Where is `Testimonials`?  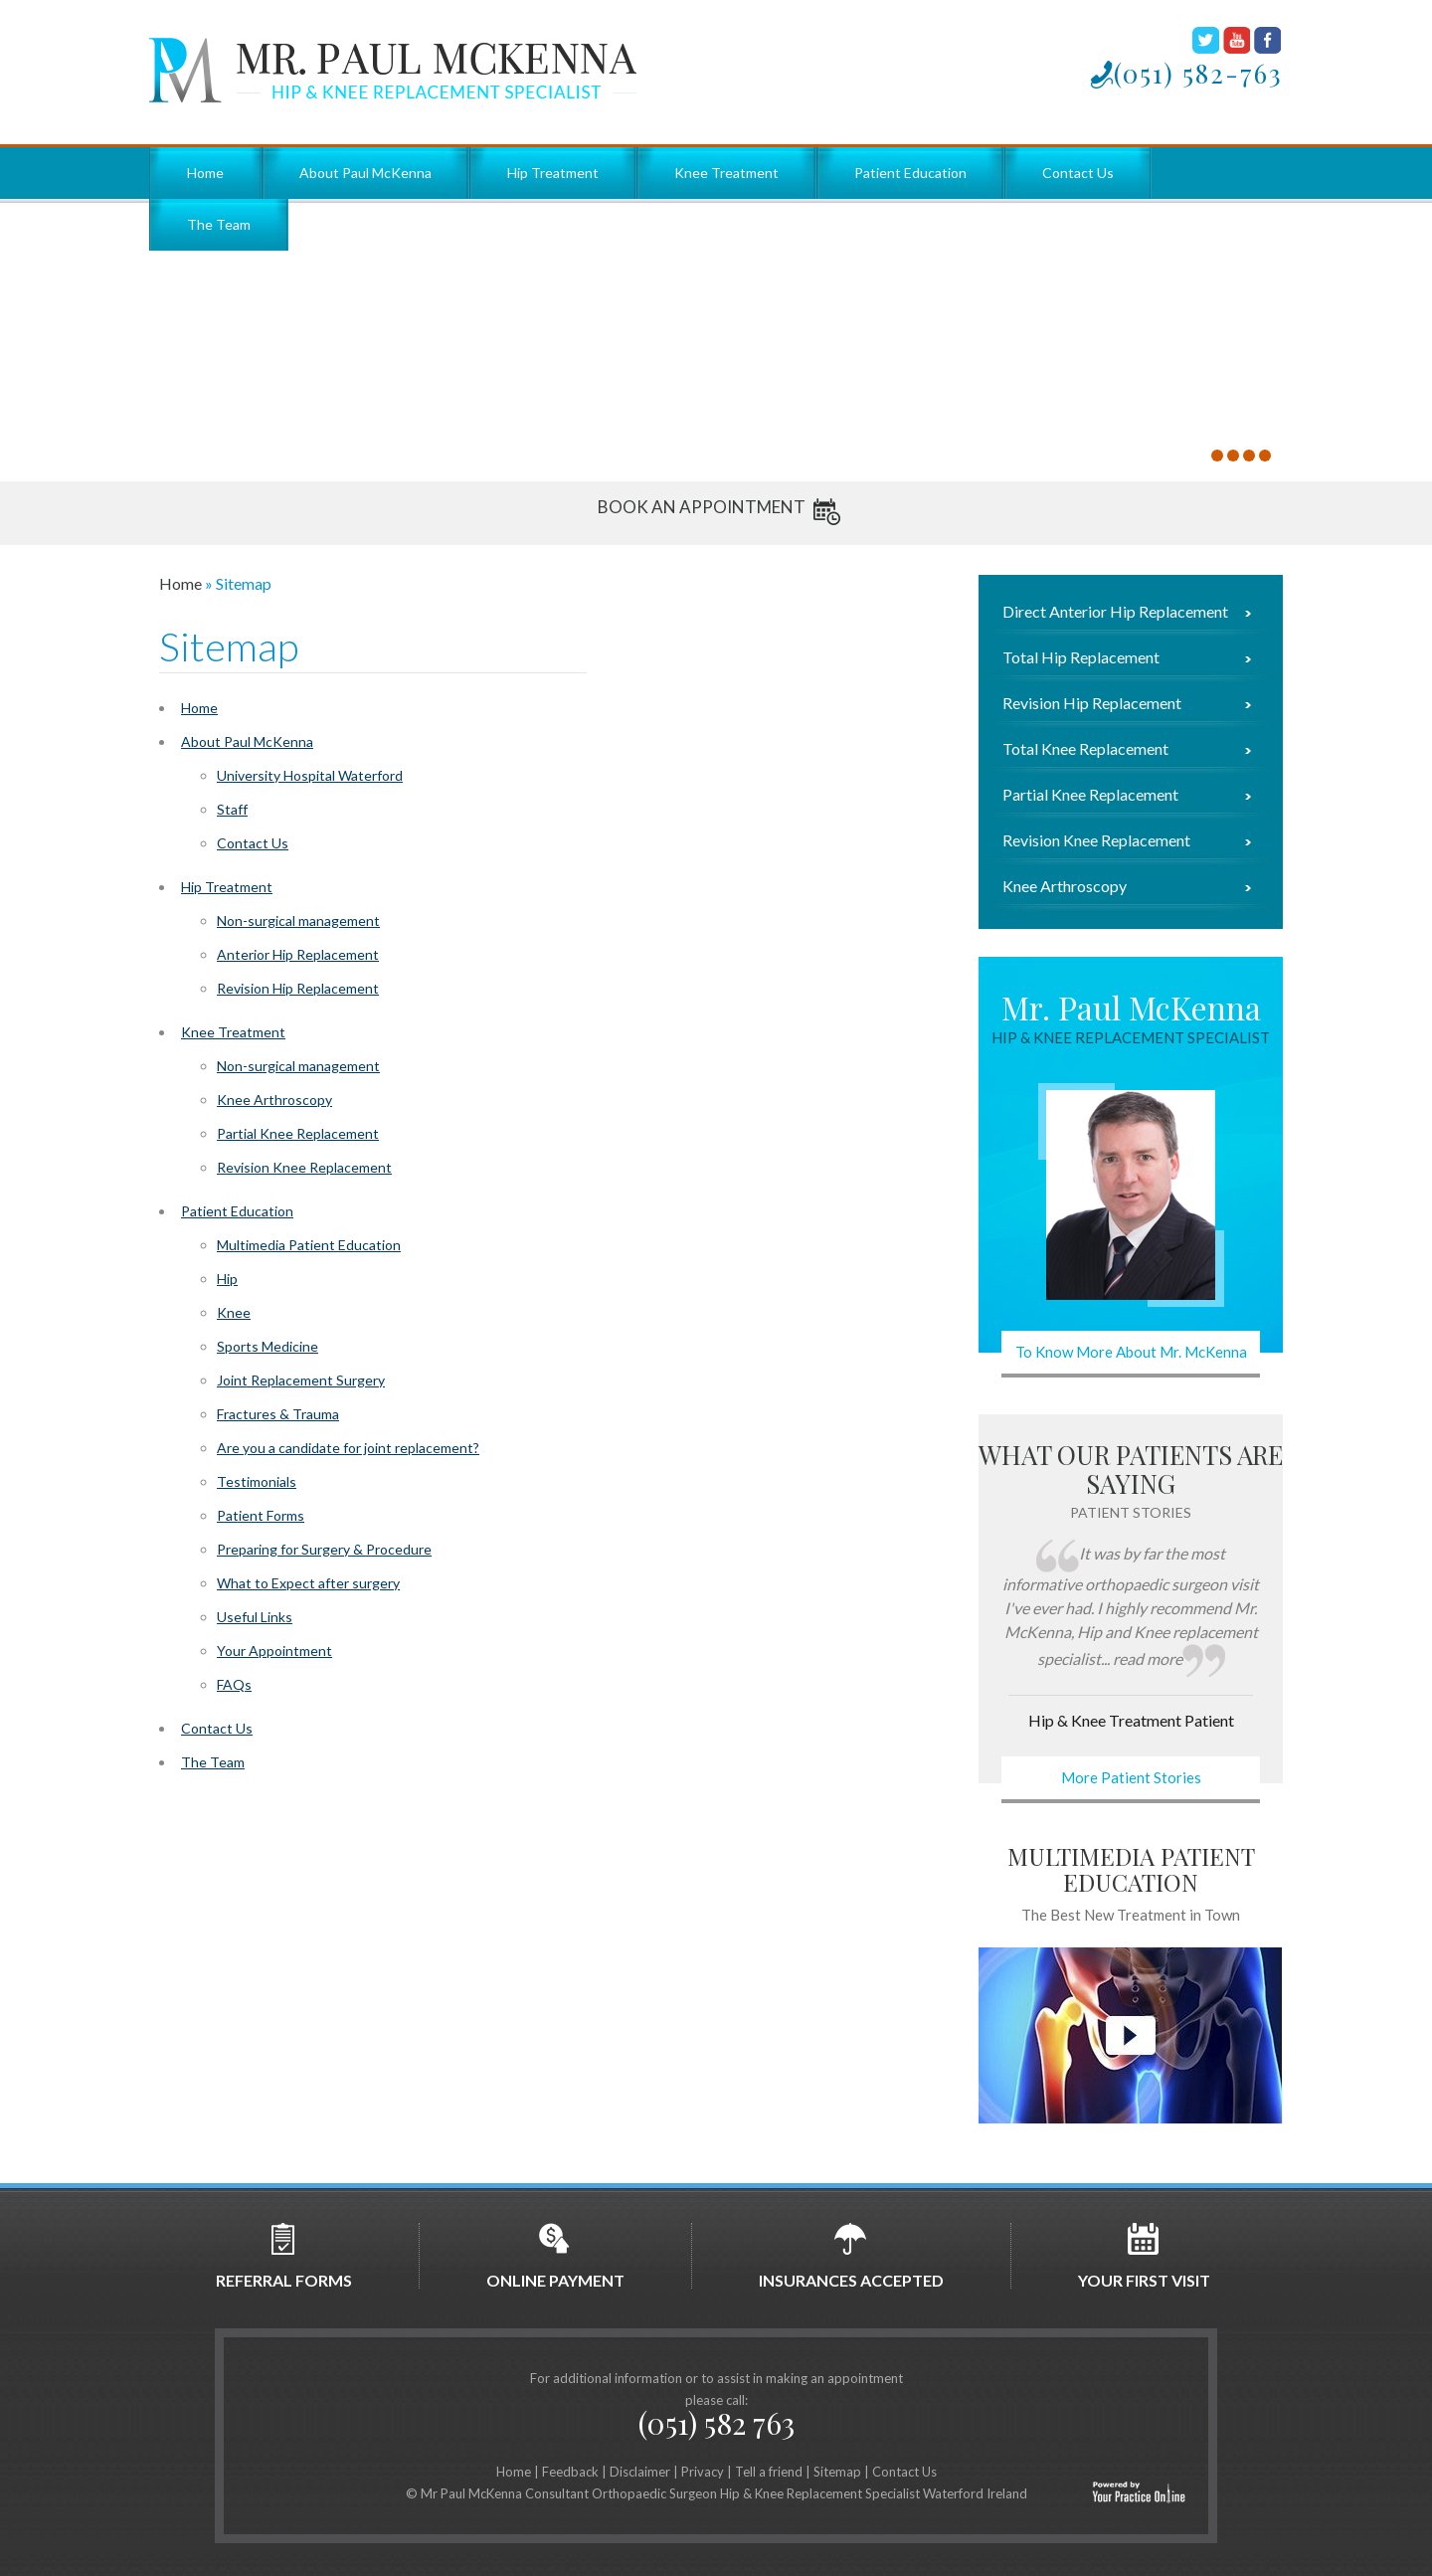
Testimonials is located at coordinates (256, 1481).